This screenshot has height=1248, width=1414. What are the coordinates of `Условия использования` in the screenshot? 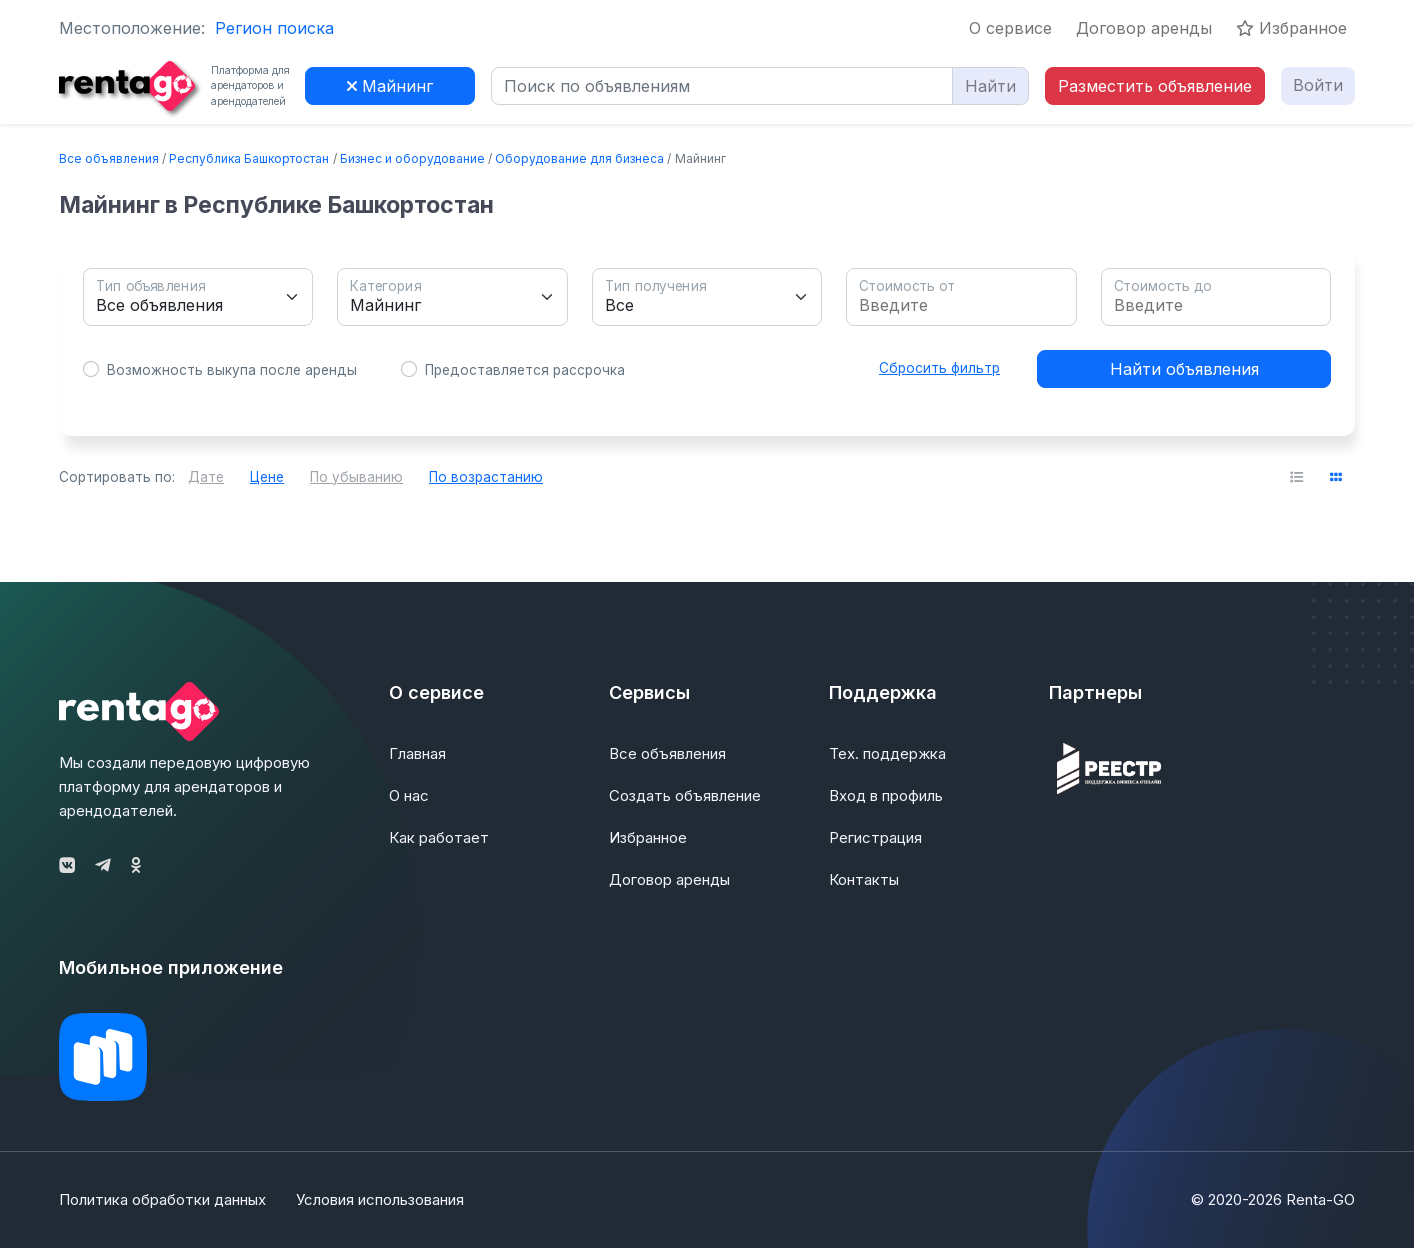 It's located at (380, 1199).